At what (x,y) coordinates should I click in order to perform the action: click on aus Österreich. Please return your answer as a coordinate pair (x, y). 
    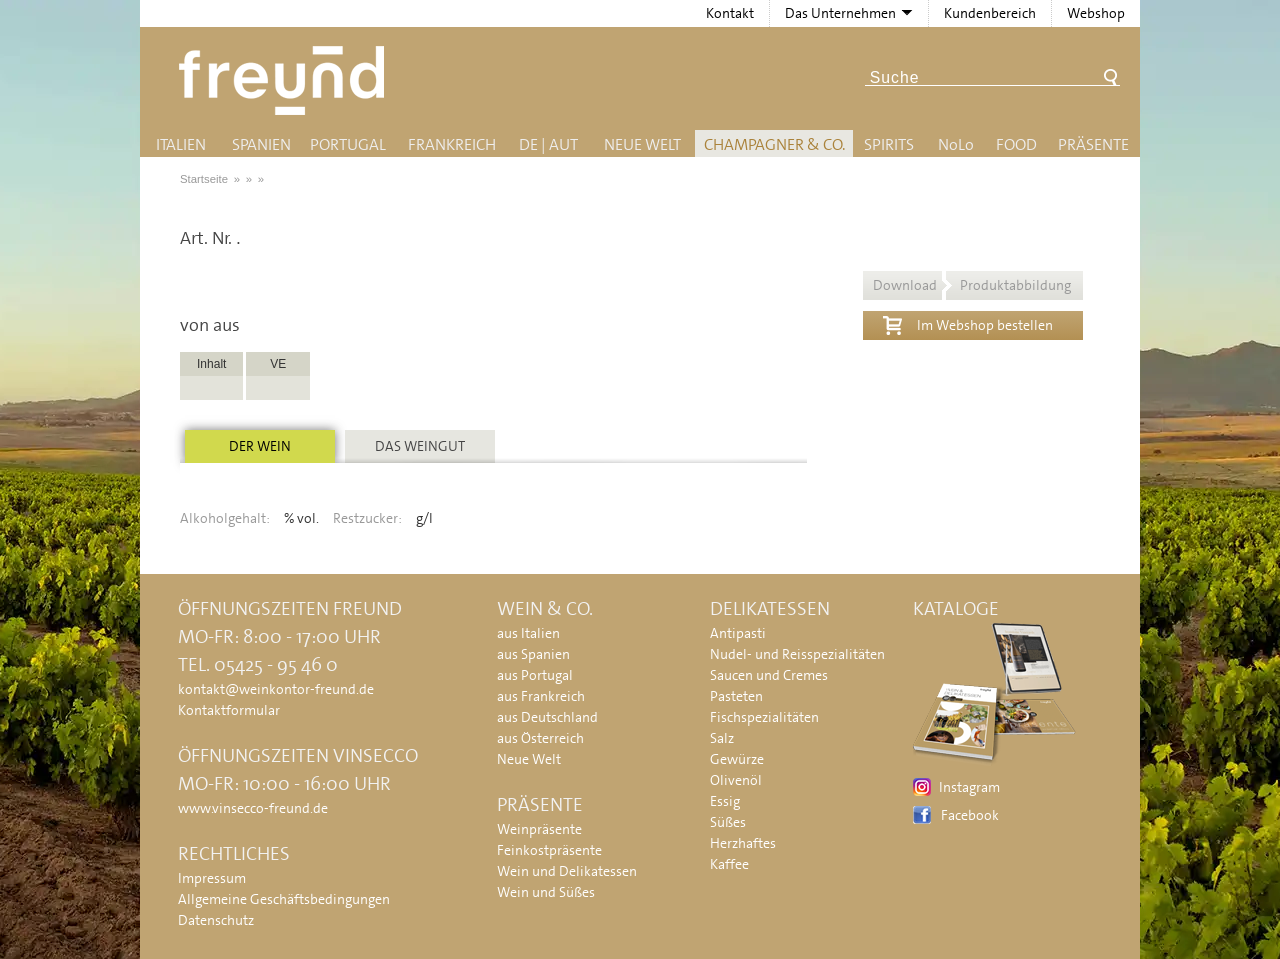
    Looking at the image, I should click on (540, 738).